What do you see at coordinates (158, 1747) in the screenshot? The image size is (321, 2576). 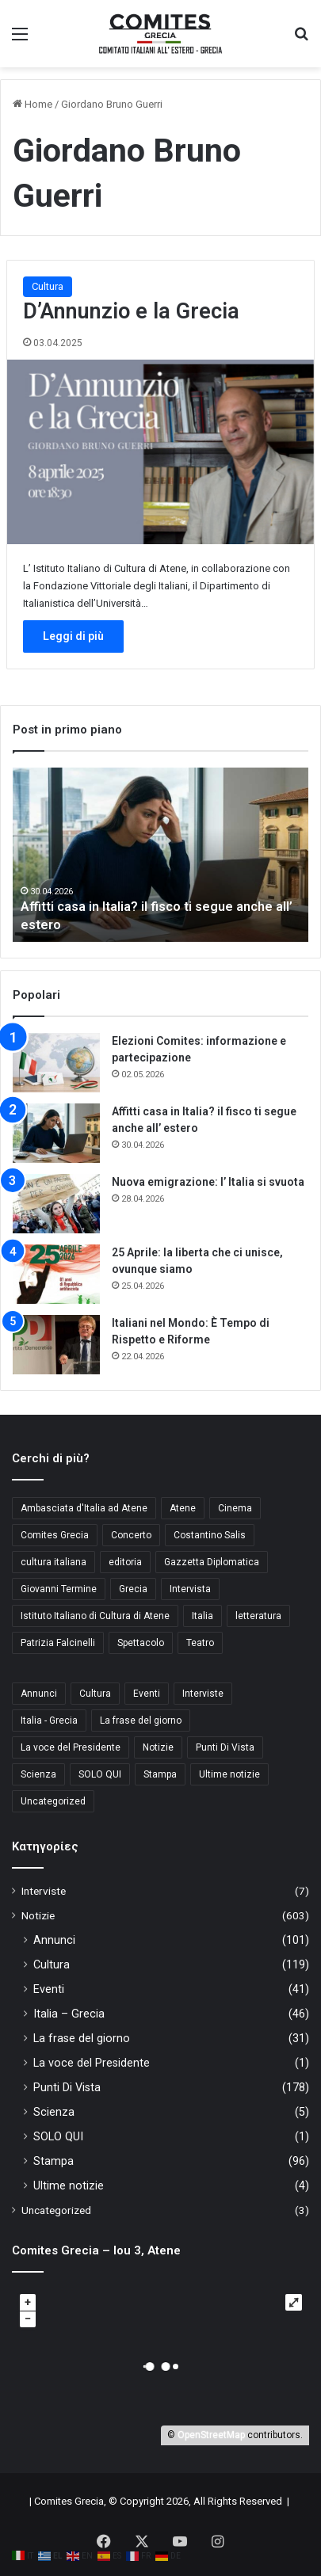 I see `Notizie [Notizie (11 στοιχεία)]` at bounding box center [158, 1747].